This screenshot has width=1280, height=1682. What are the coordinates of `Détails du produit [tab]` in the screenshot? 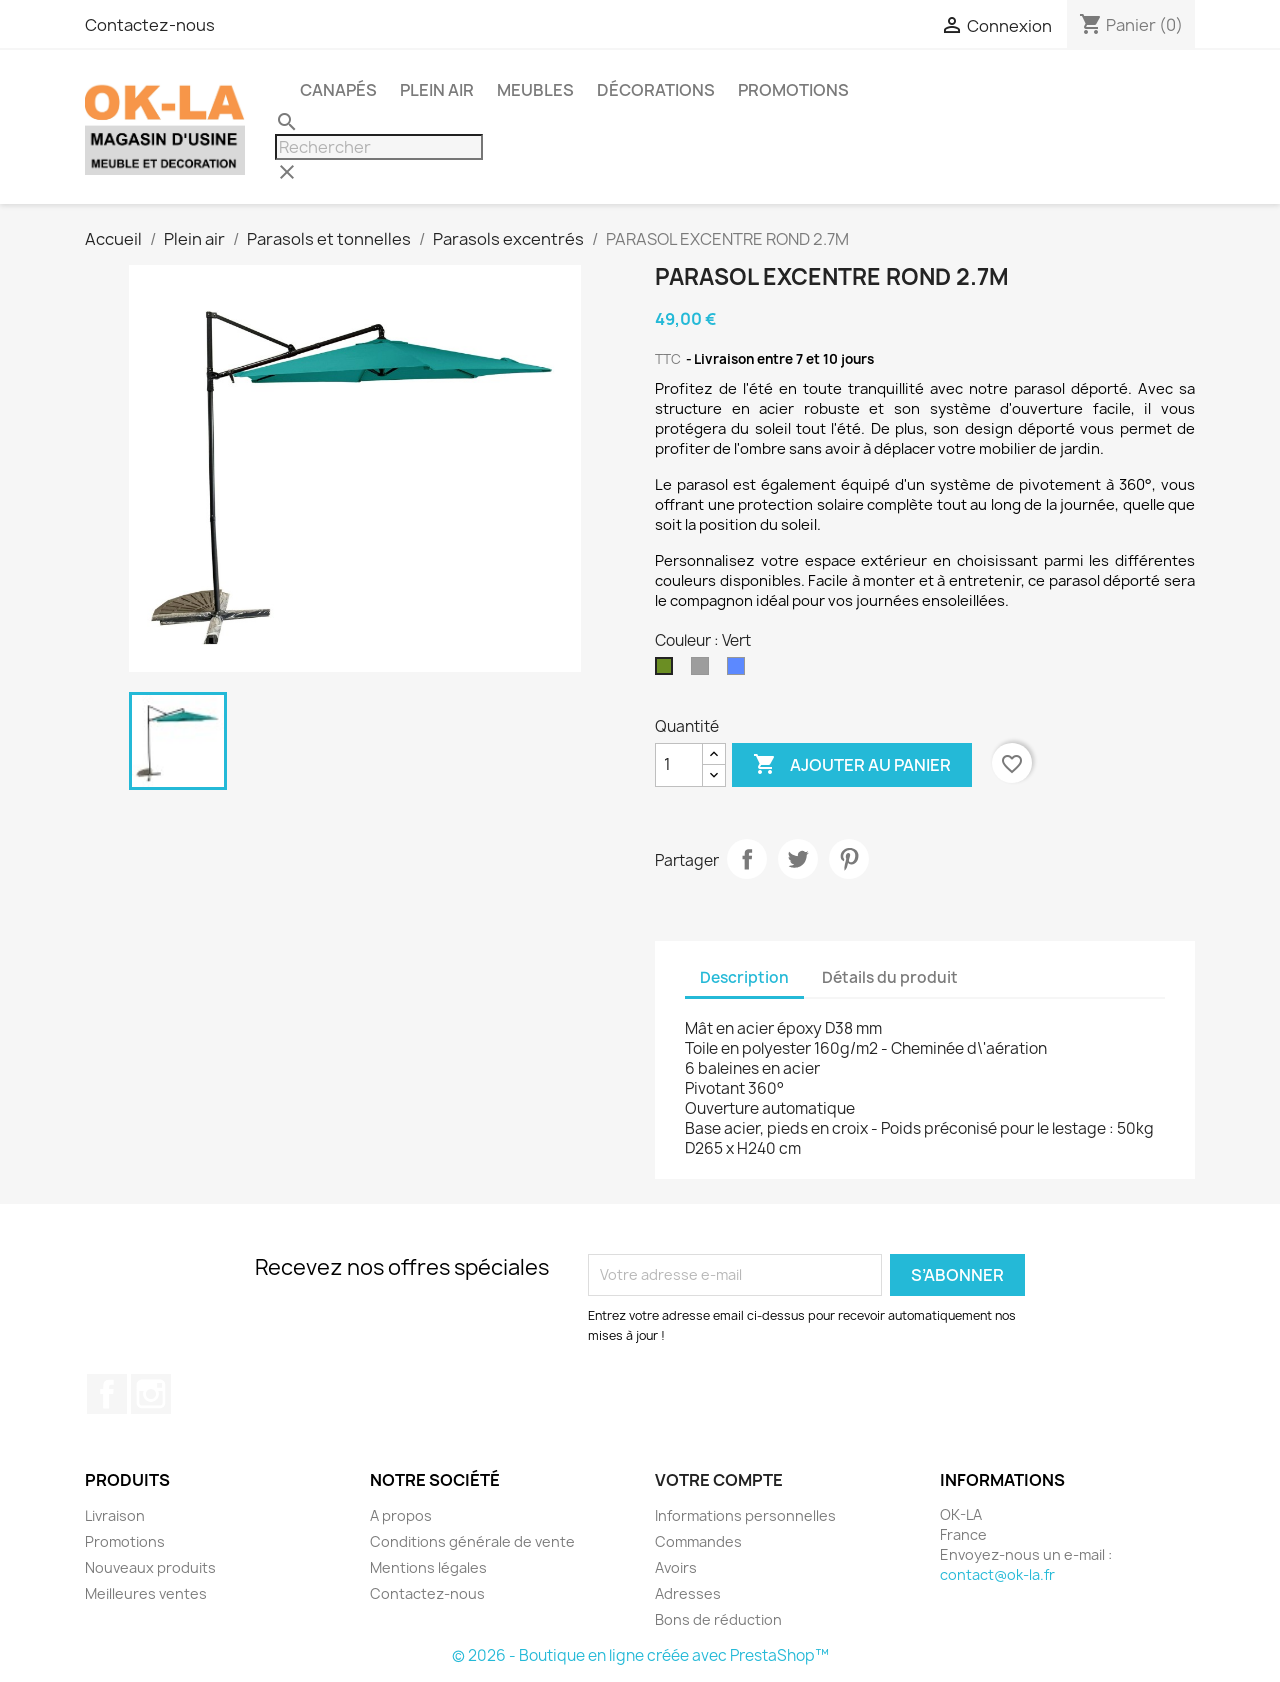 It's located at (890, 977).